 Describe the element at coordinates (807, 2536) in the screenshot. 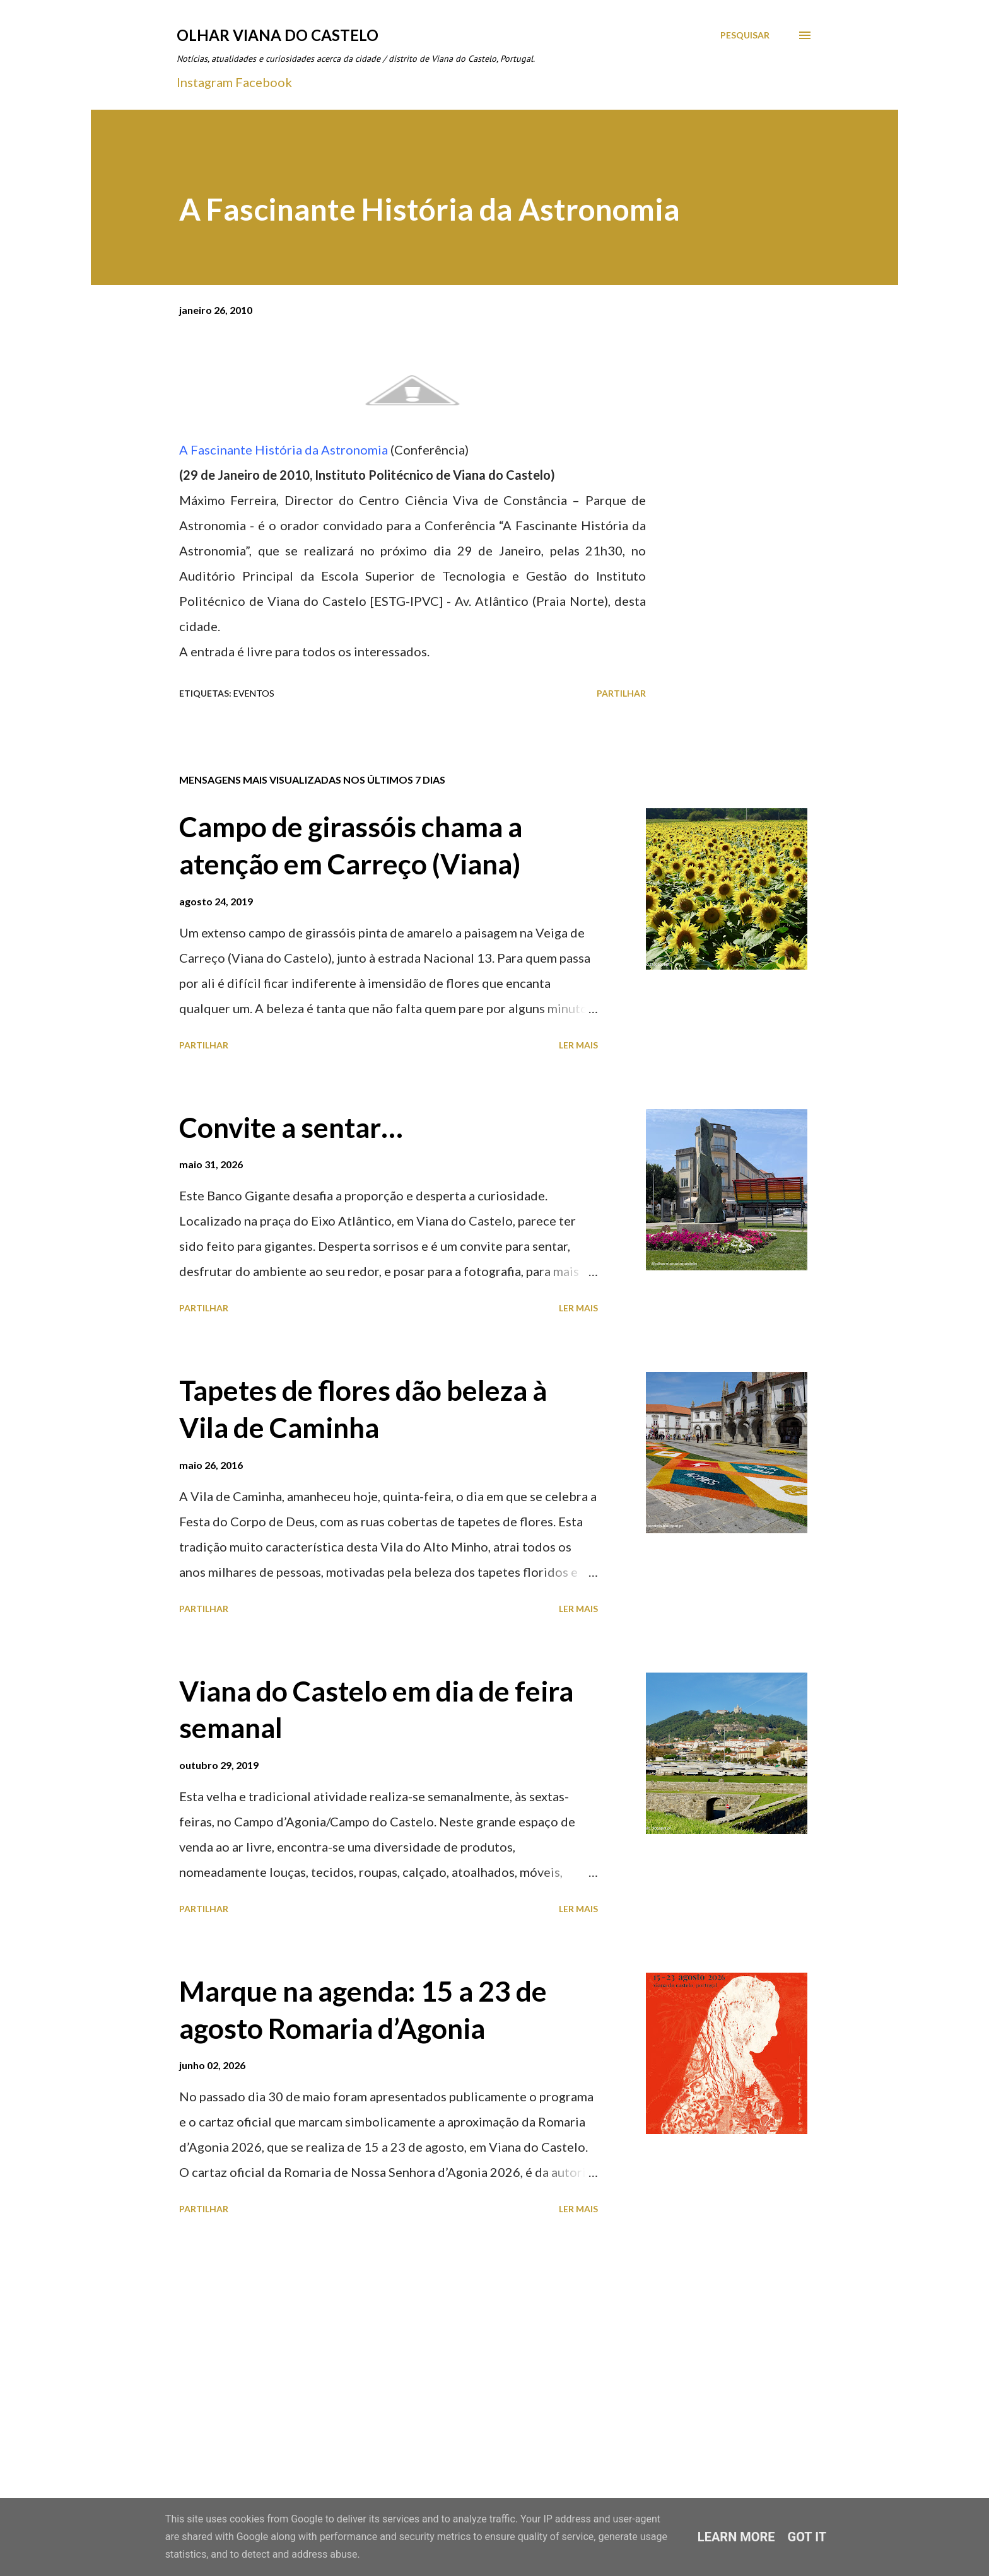

I see `Got it` at that location.